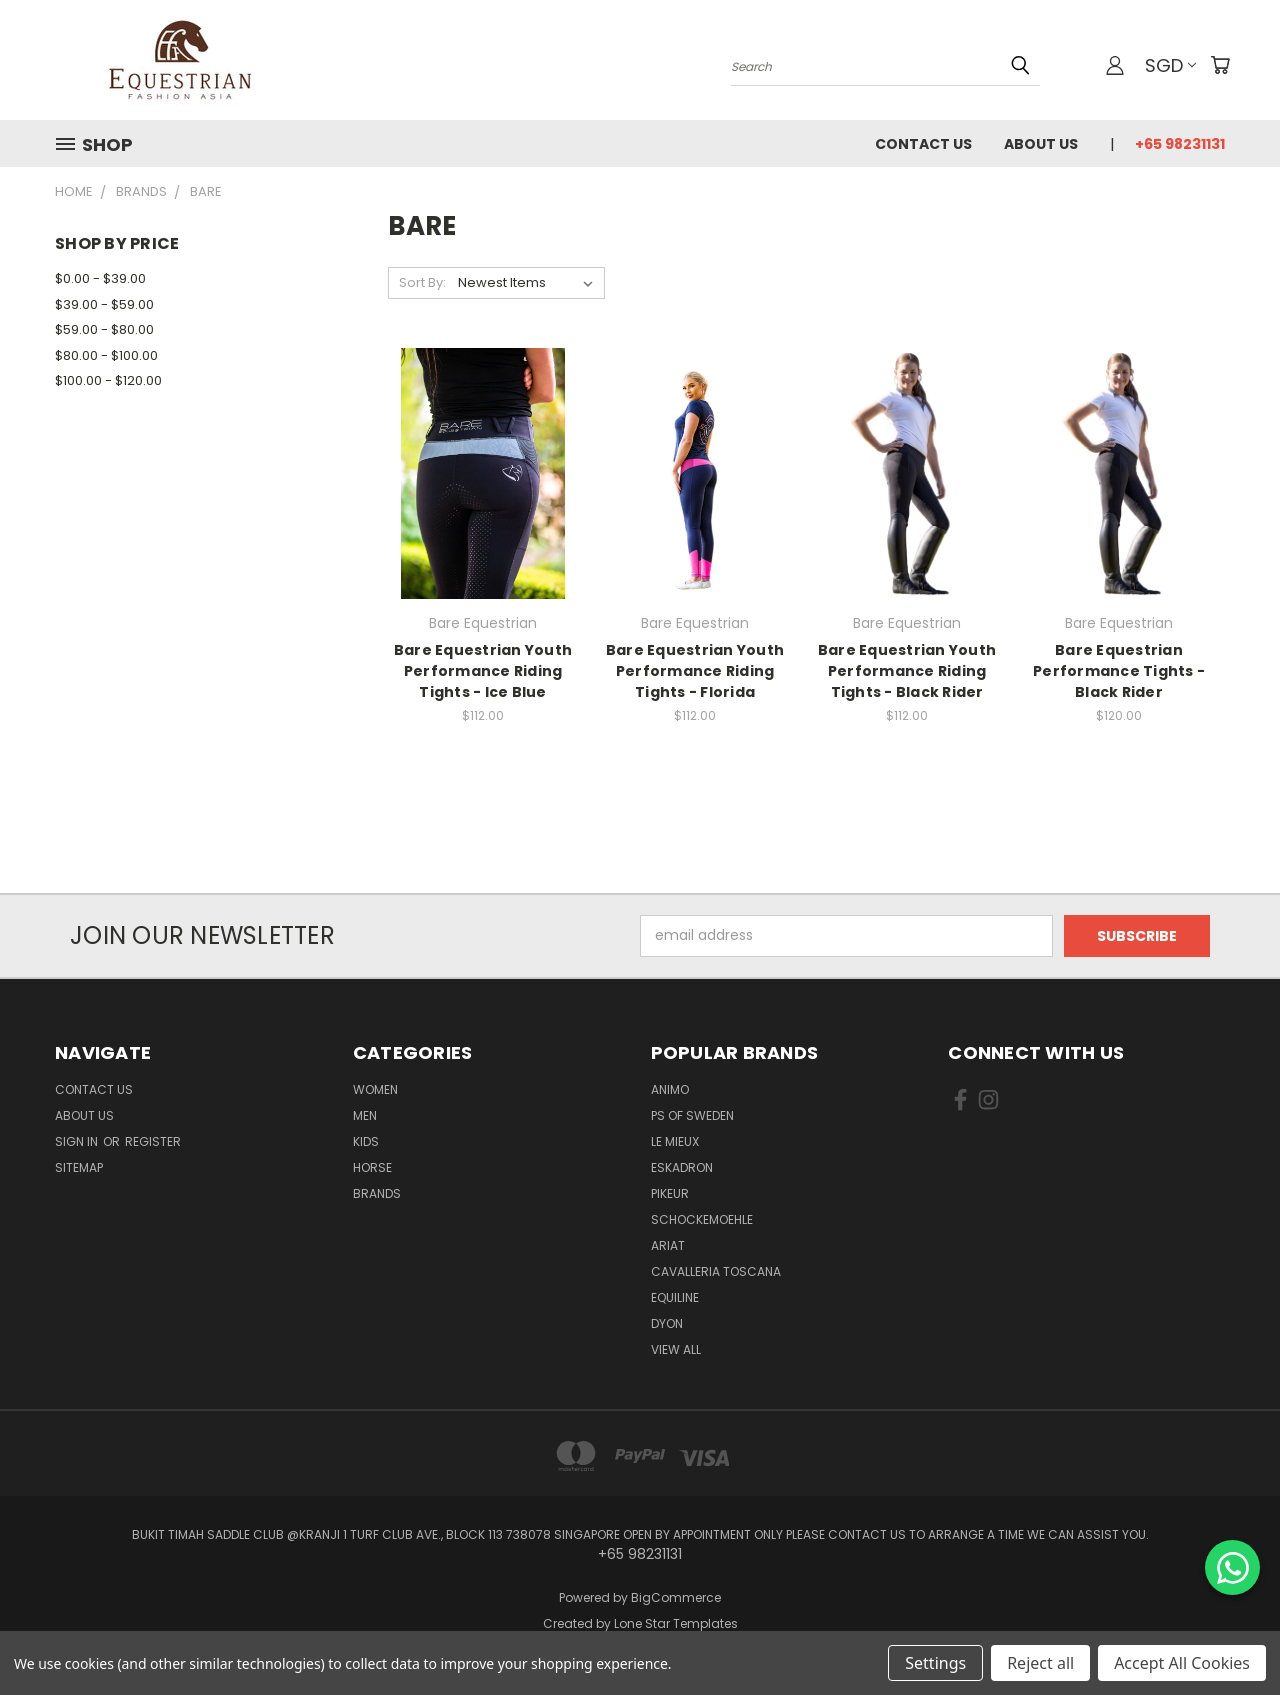 This screenshot has width=1280, height=1695. Describe the element at coordinates (1220, 65) in the screenshot. I see `[Cart with 0 items]` at that location.